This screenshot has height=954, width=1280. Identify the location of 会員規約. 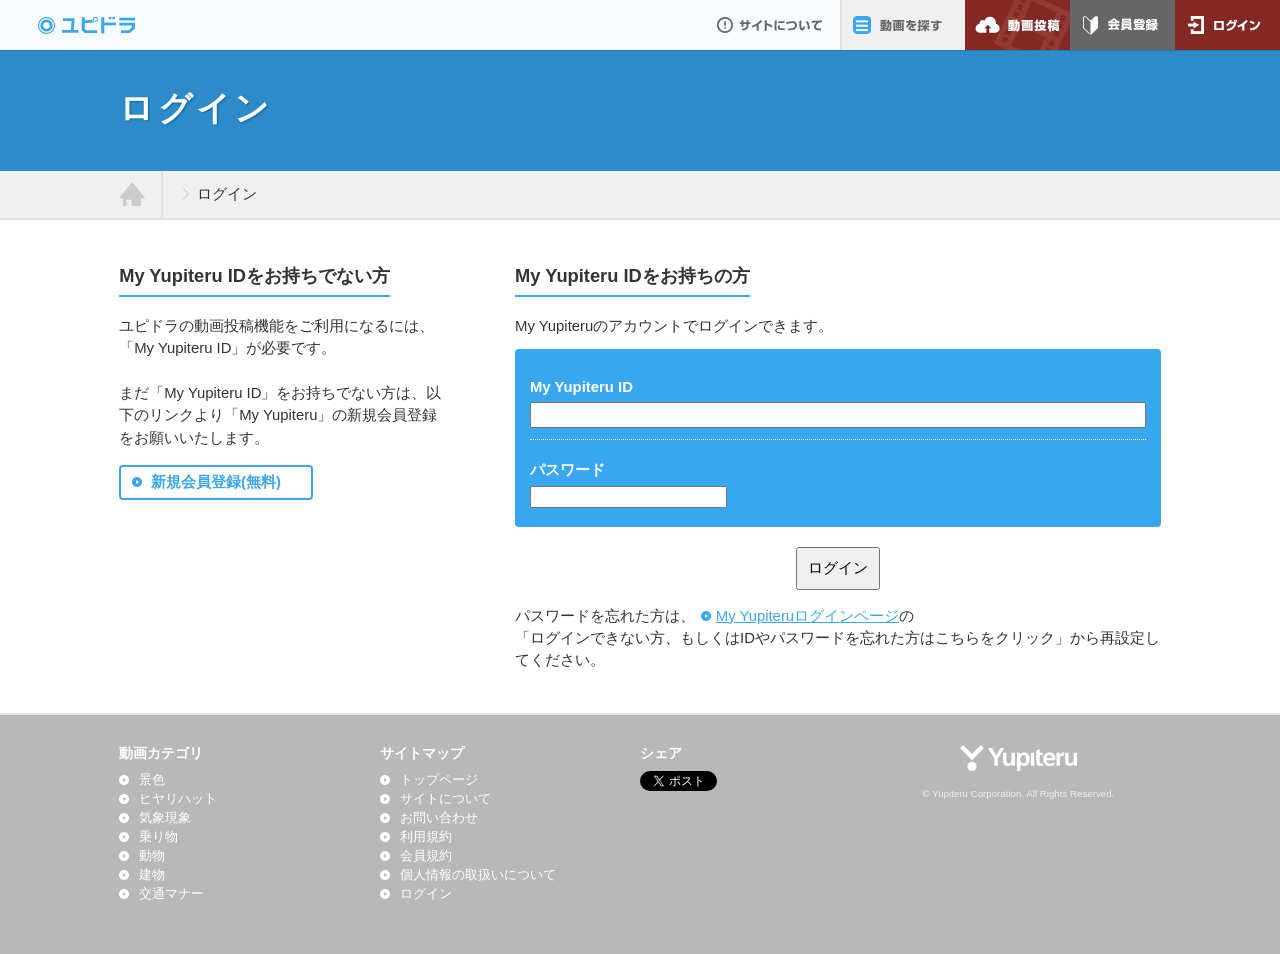
(426, 856).